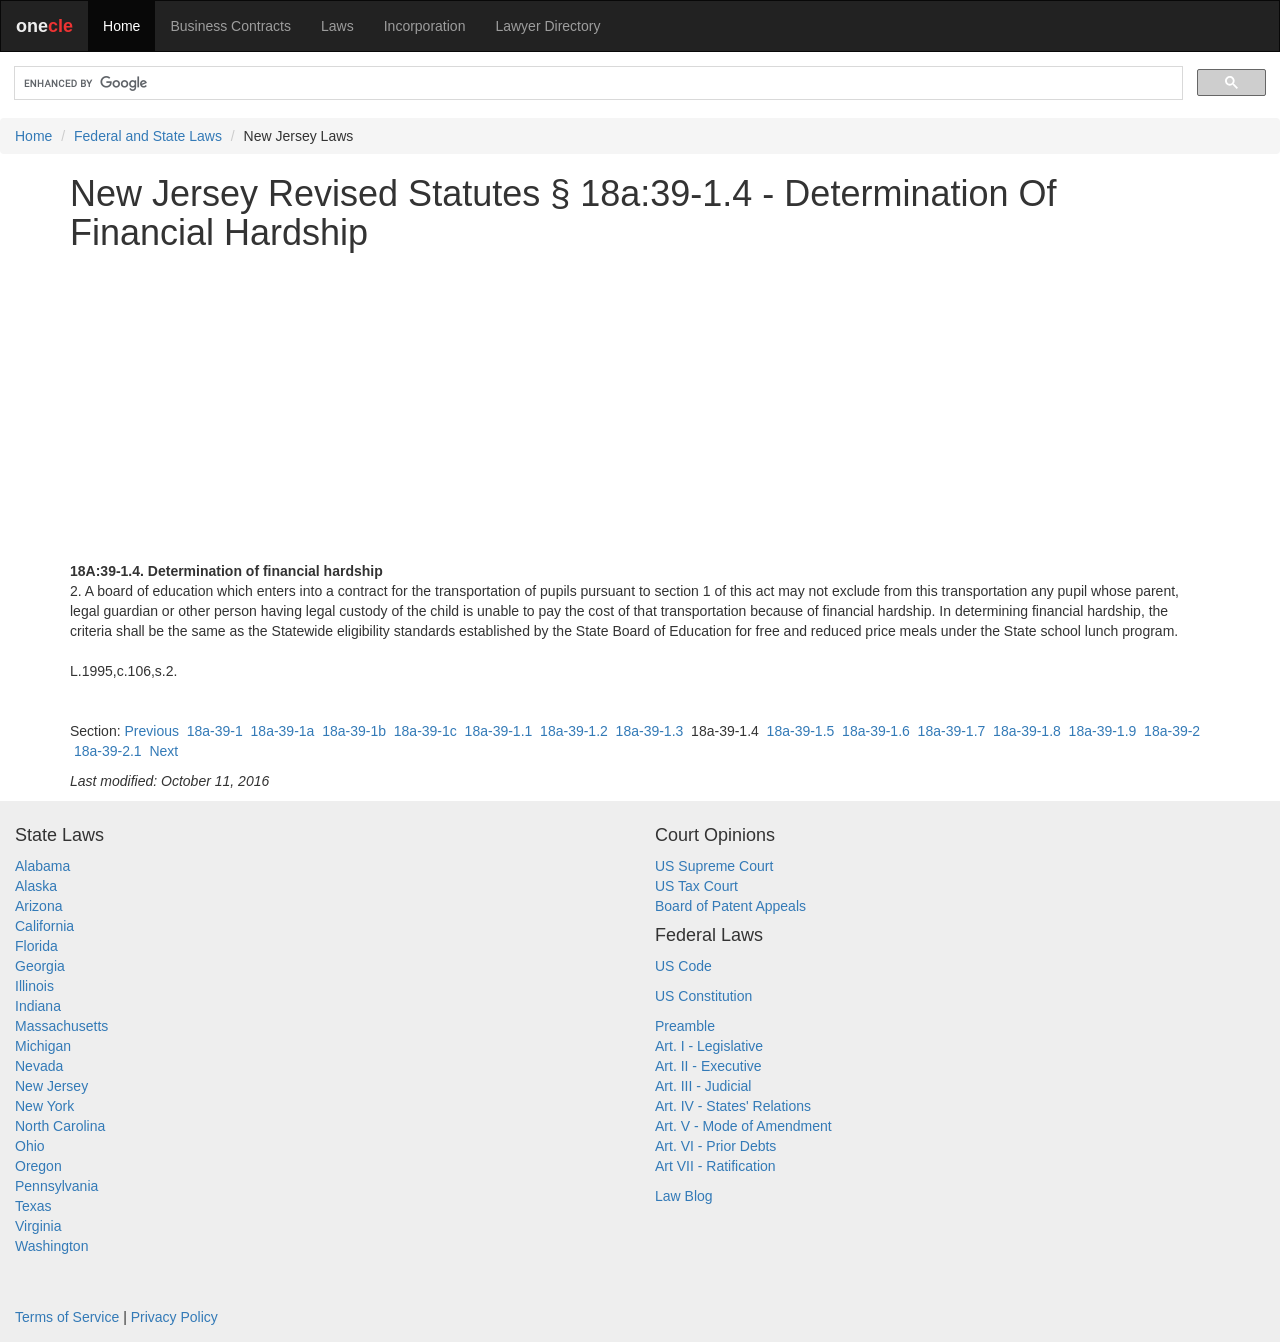  I want to click on Alabama, so click(42, 866).